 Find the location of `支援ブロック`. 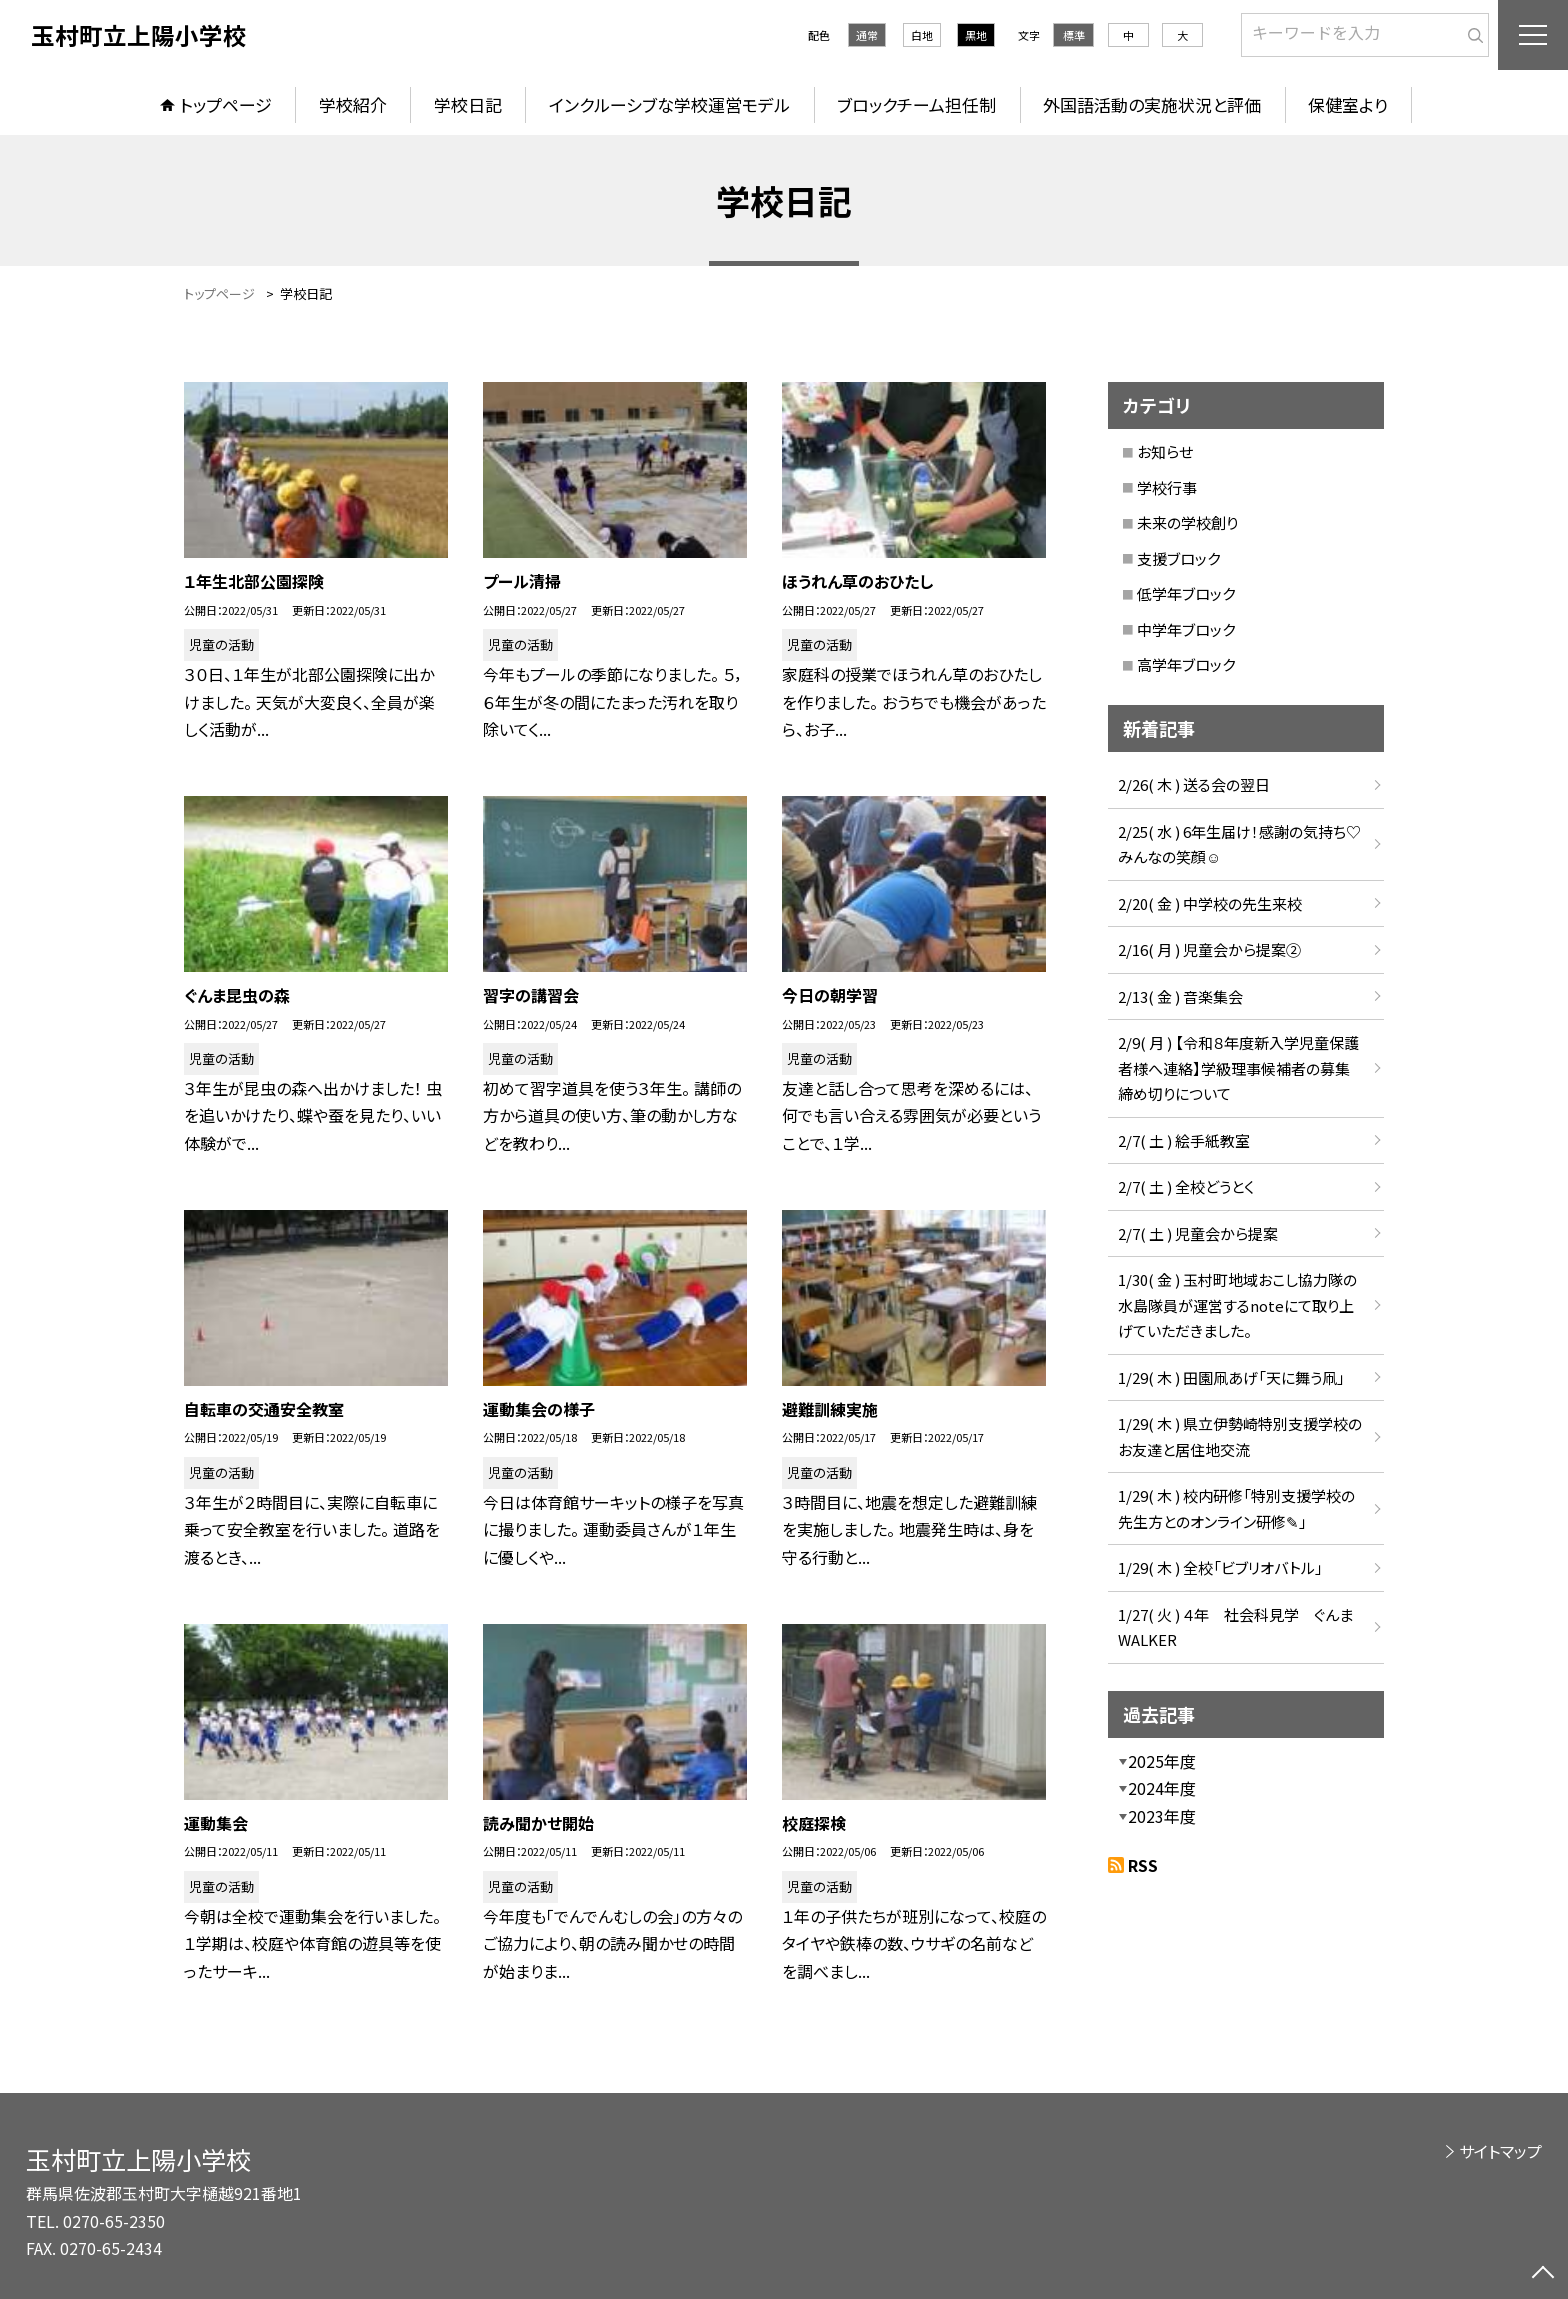

支援ブロック is located at coordinates (1178, 558).